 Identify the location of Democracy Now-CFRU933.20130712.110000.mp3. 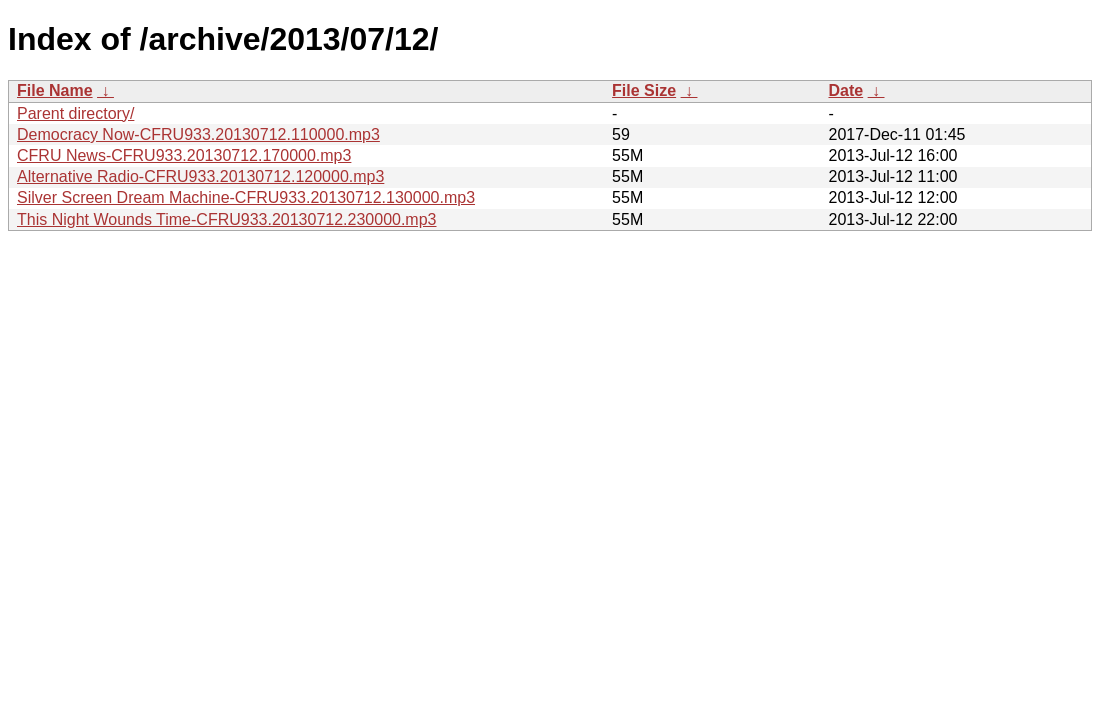
(198, 134).